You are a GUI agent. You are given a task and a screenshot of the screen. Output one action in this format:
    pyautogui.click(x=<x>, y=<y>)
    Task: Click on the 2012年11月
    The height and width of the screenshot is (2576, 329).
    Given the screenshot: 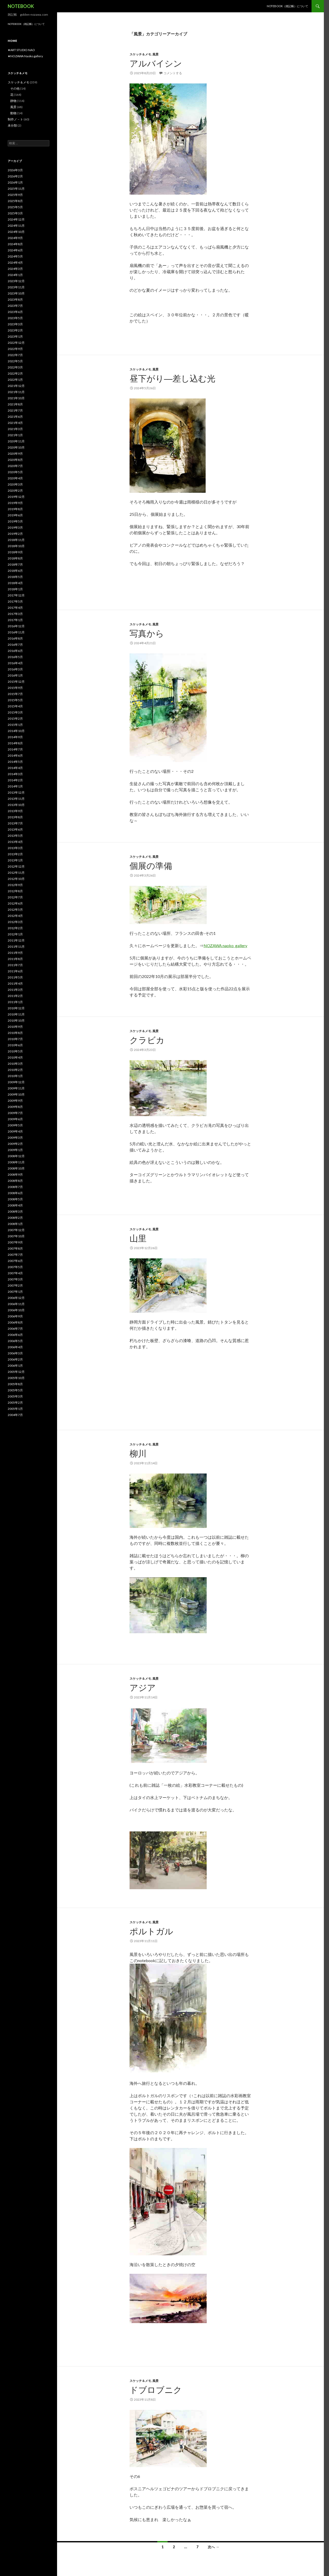 What is the action you would take?
    pyautogui.click(x=16, y=872)
    